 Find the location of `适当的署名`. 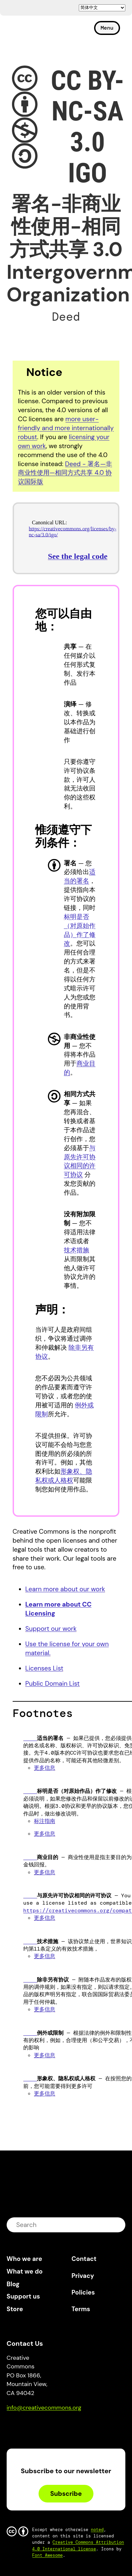

适当的署名 is located at coordinates (79, 876).